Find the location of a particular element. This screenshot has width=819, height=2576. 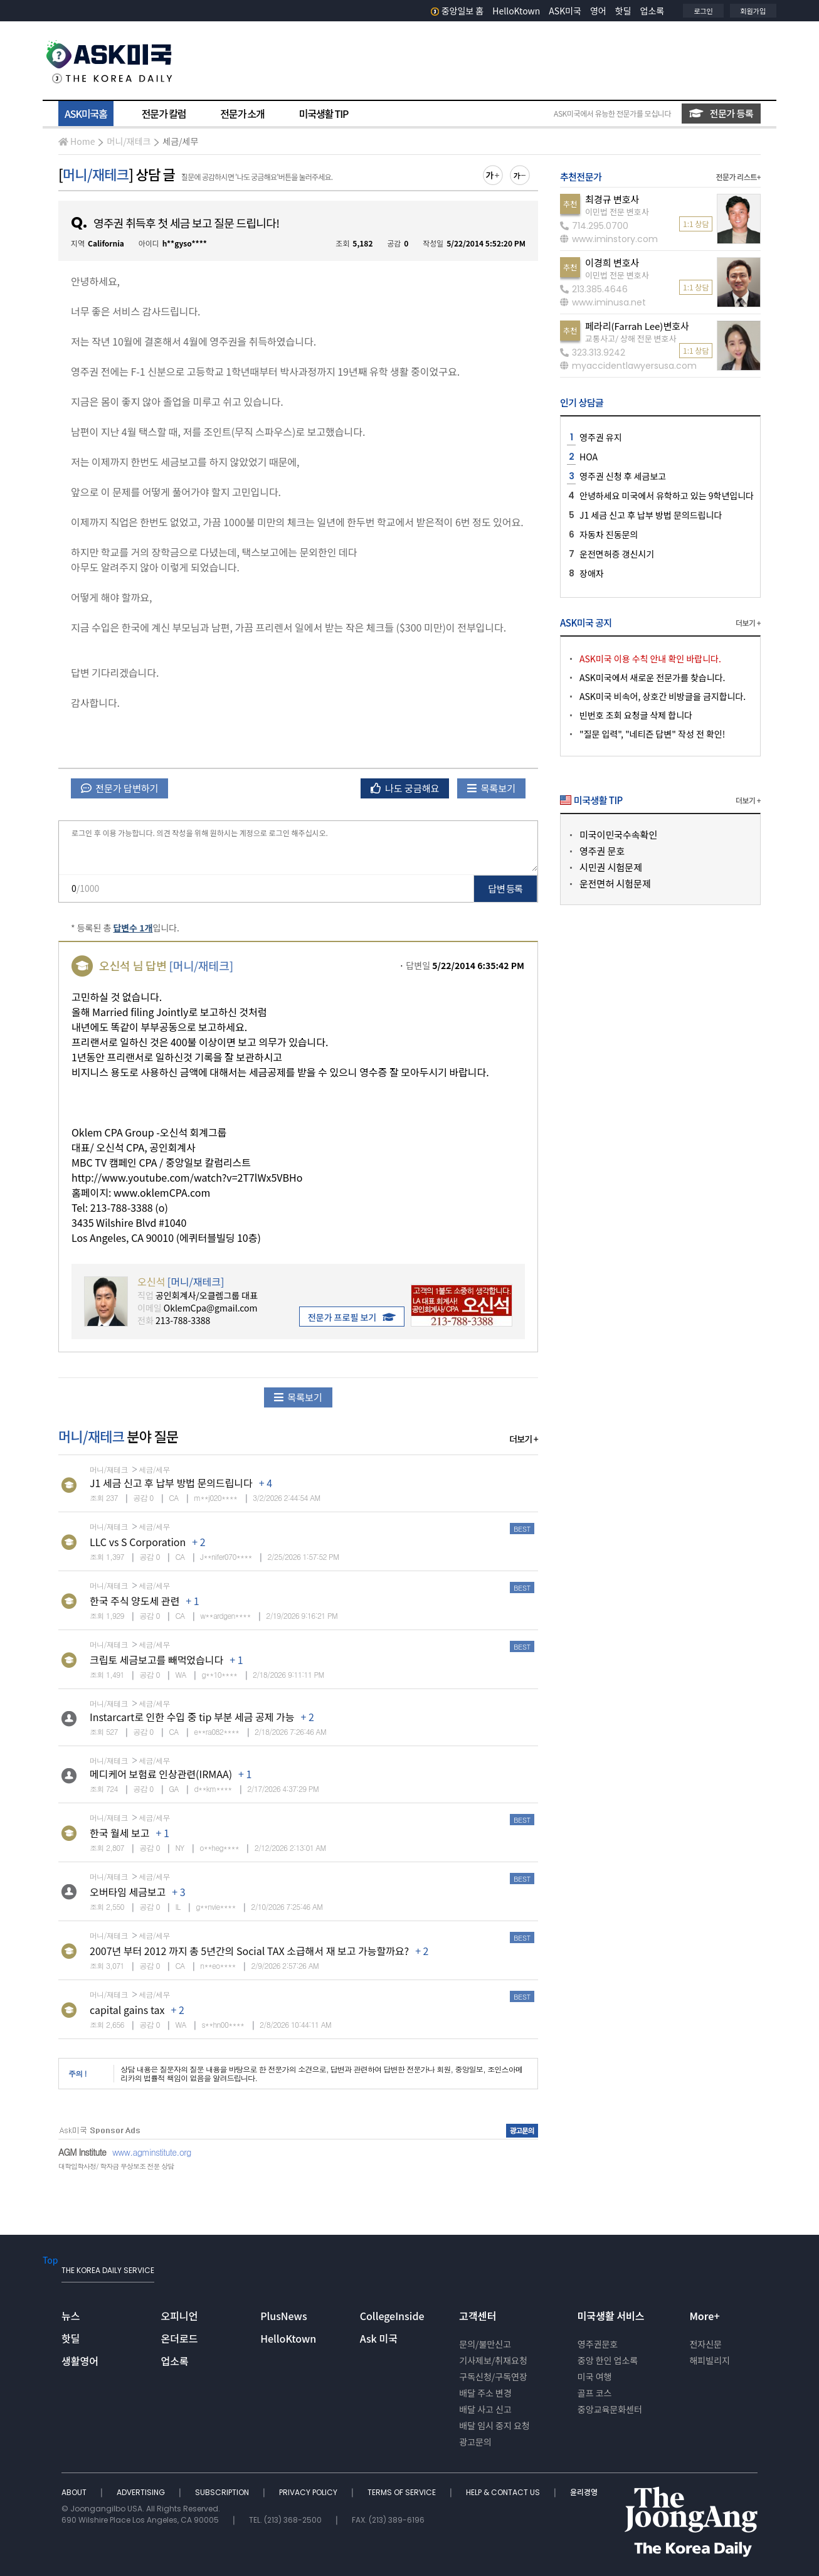

뉴스 is located at coordinates (70, 2315).